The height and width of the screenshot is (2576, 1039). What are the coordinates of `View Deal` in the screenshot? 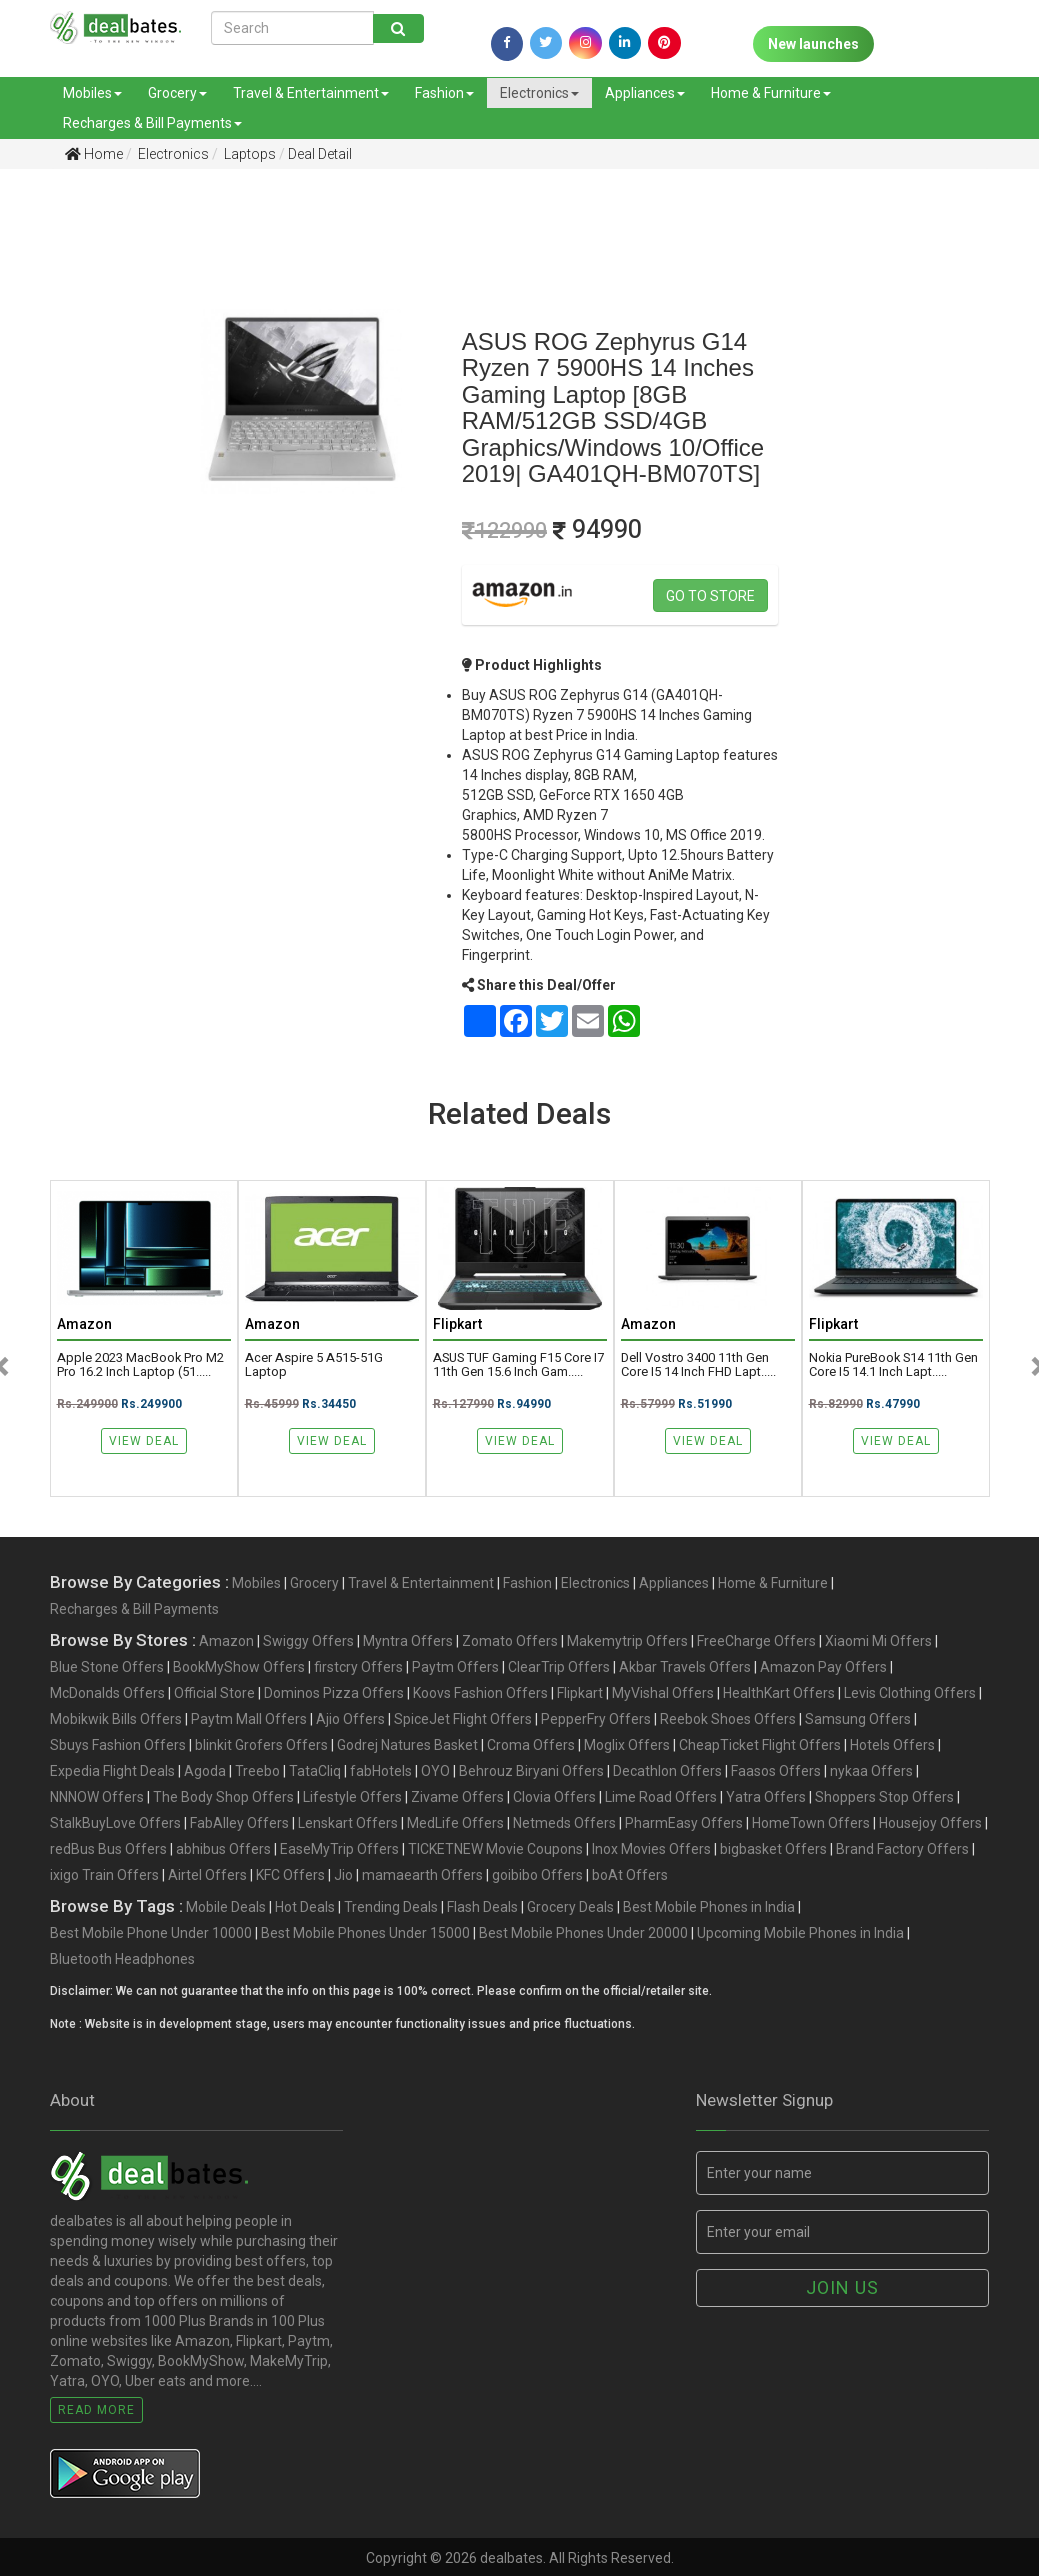 It's located at (144, 1441).